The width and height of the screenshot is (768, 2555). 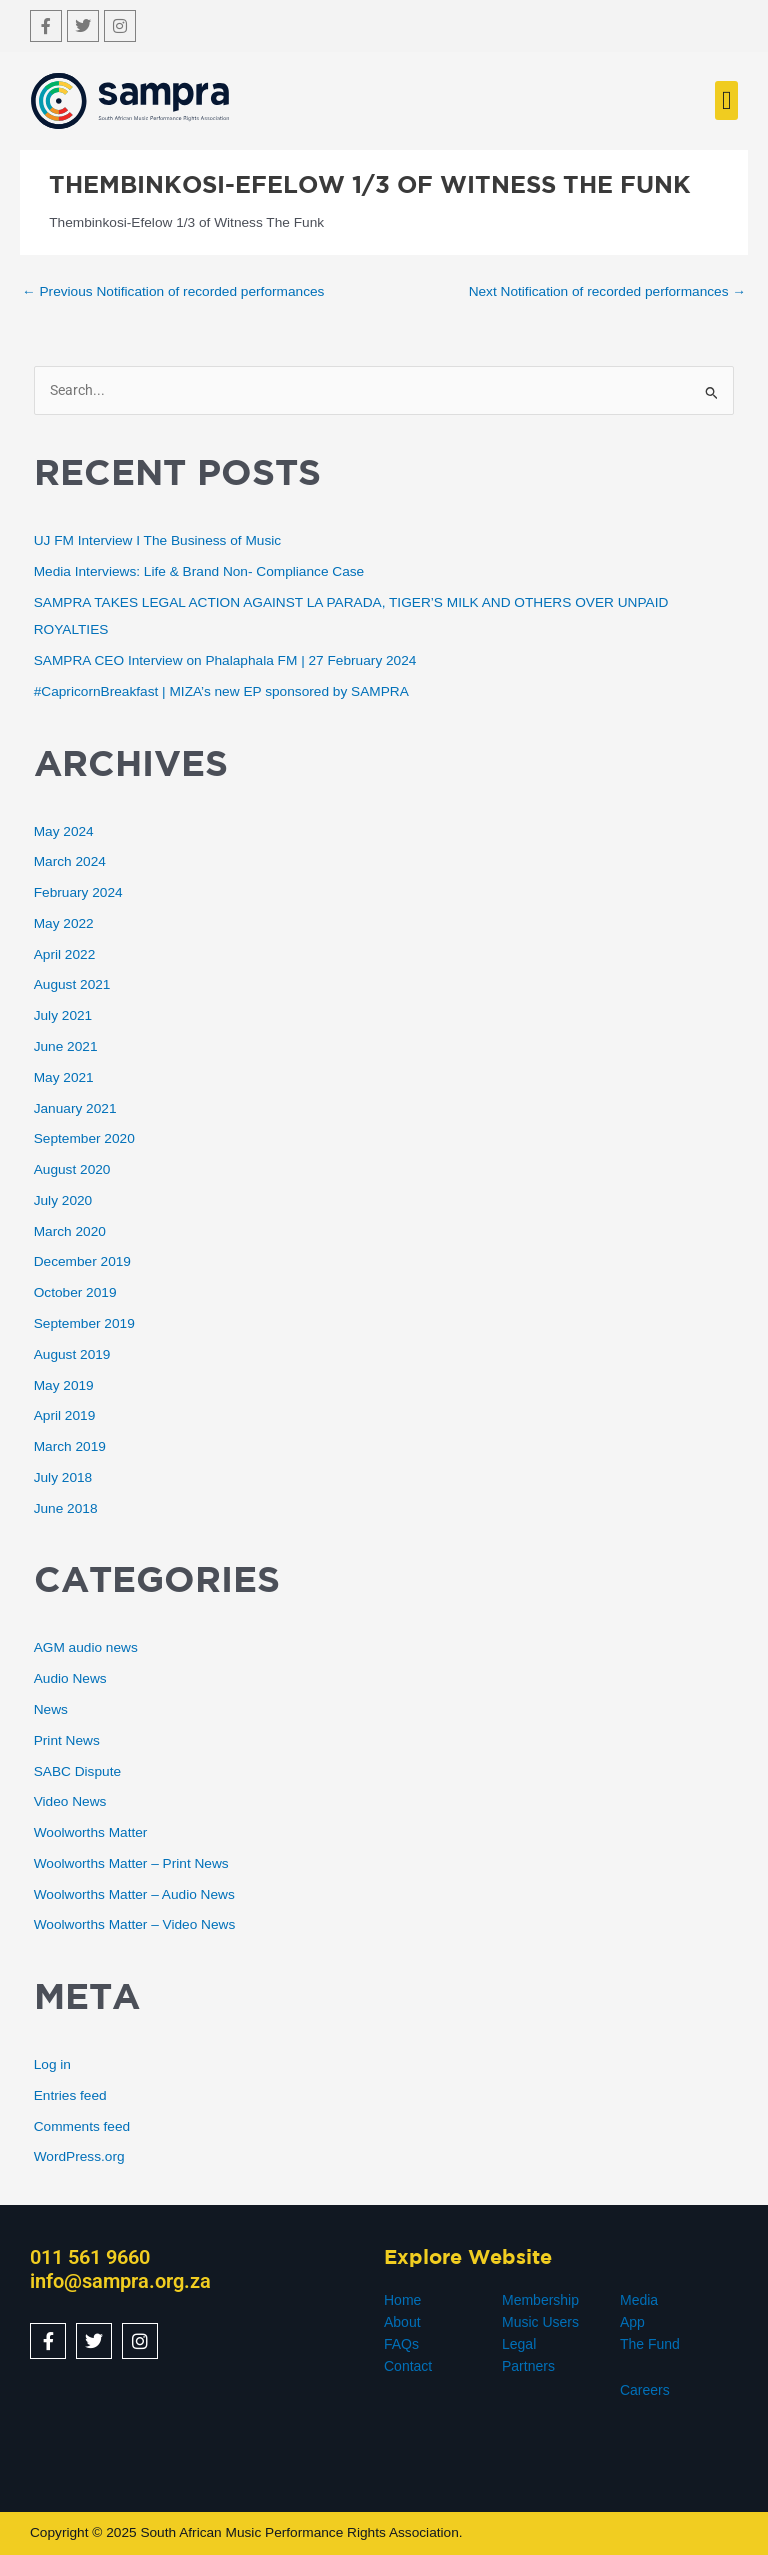 I want to click on February 2024, so click(x=78, y=892).